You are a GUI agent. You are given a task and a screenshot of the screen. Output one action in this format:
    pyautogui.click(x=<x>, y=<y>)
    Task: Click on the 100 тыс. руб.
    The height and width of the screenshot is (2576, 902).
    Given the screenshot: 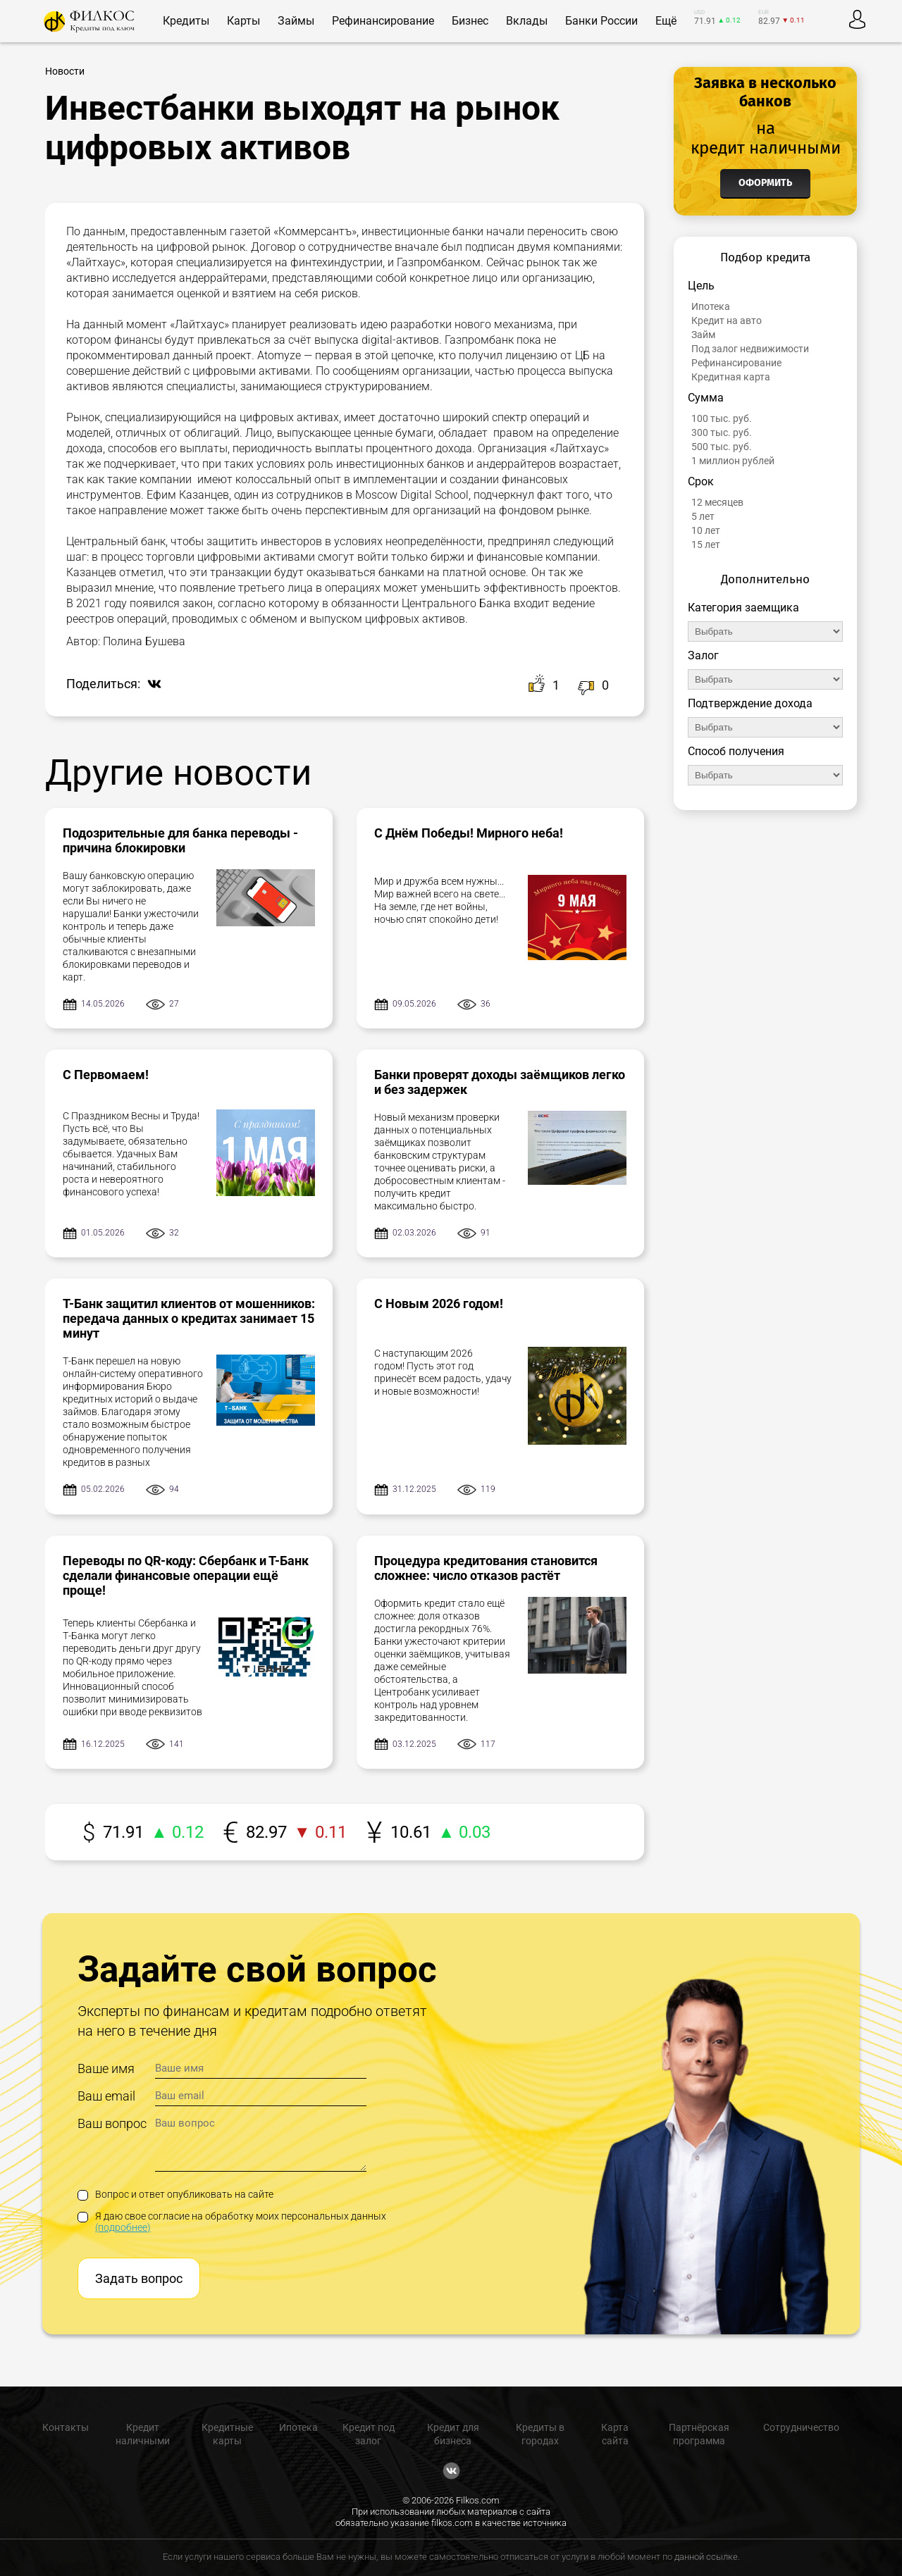 What is the action you would take?
    pyautogui.click(x=721, y=418)
    